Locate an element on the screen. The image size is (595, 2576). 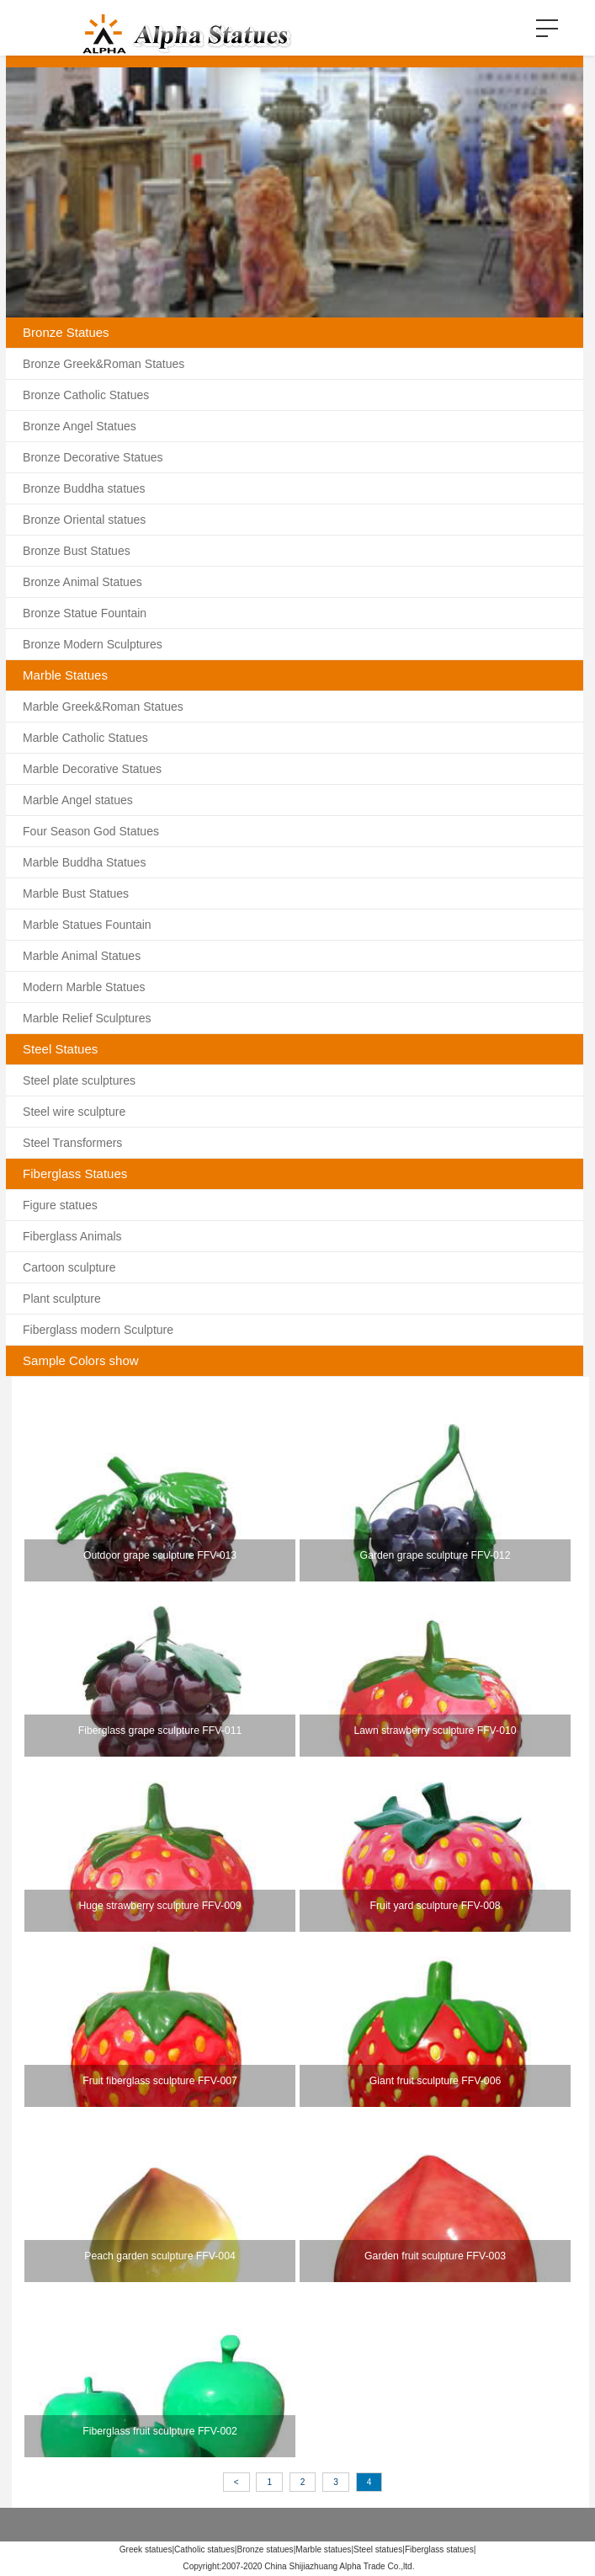
Marble Decorative Statues is located at coordinates (92, 769).